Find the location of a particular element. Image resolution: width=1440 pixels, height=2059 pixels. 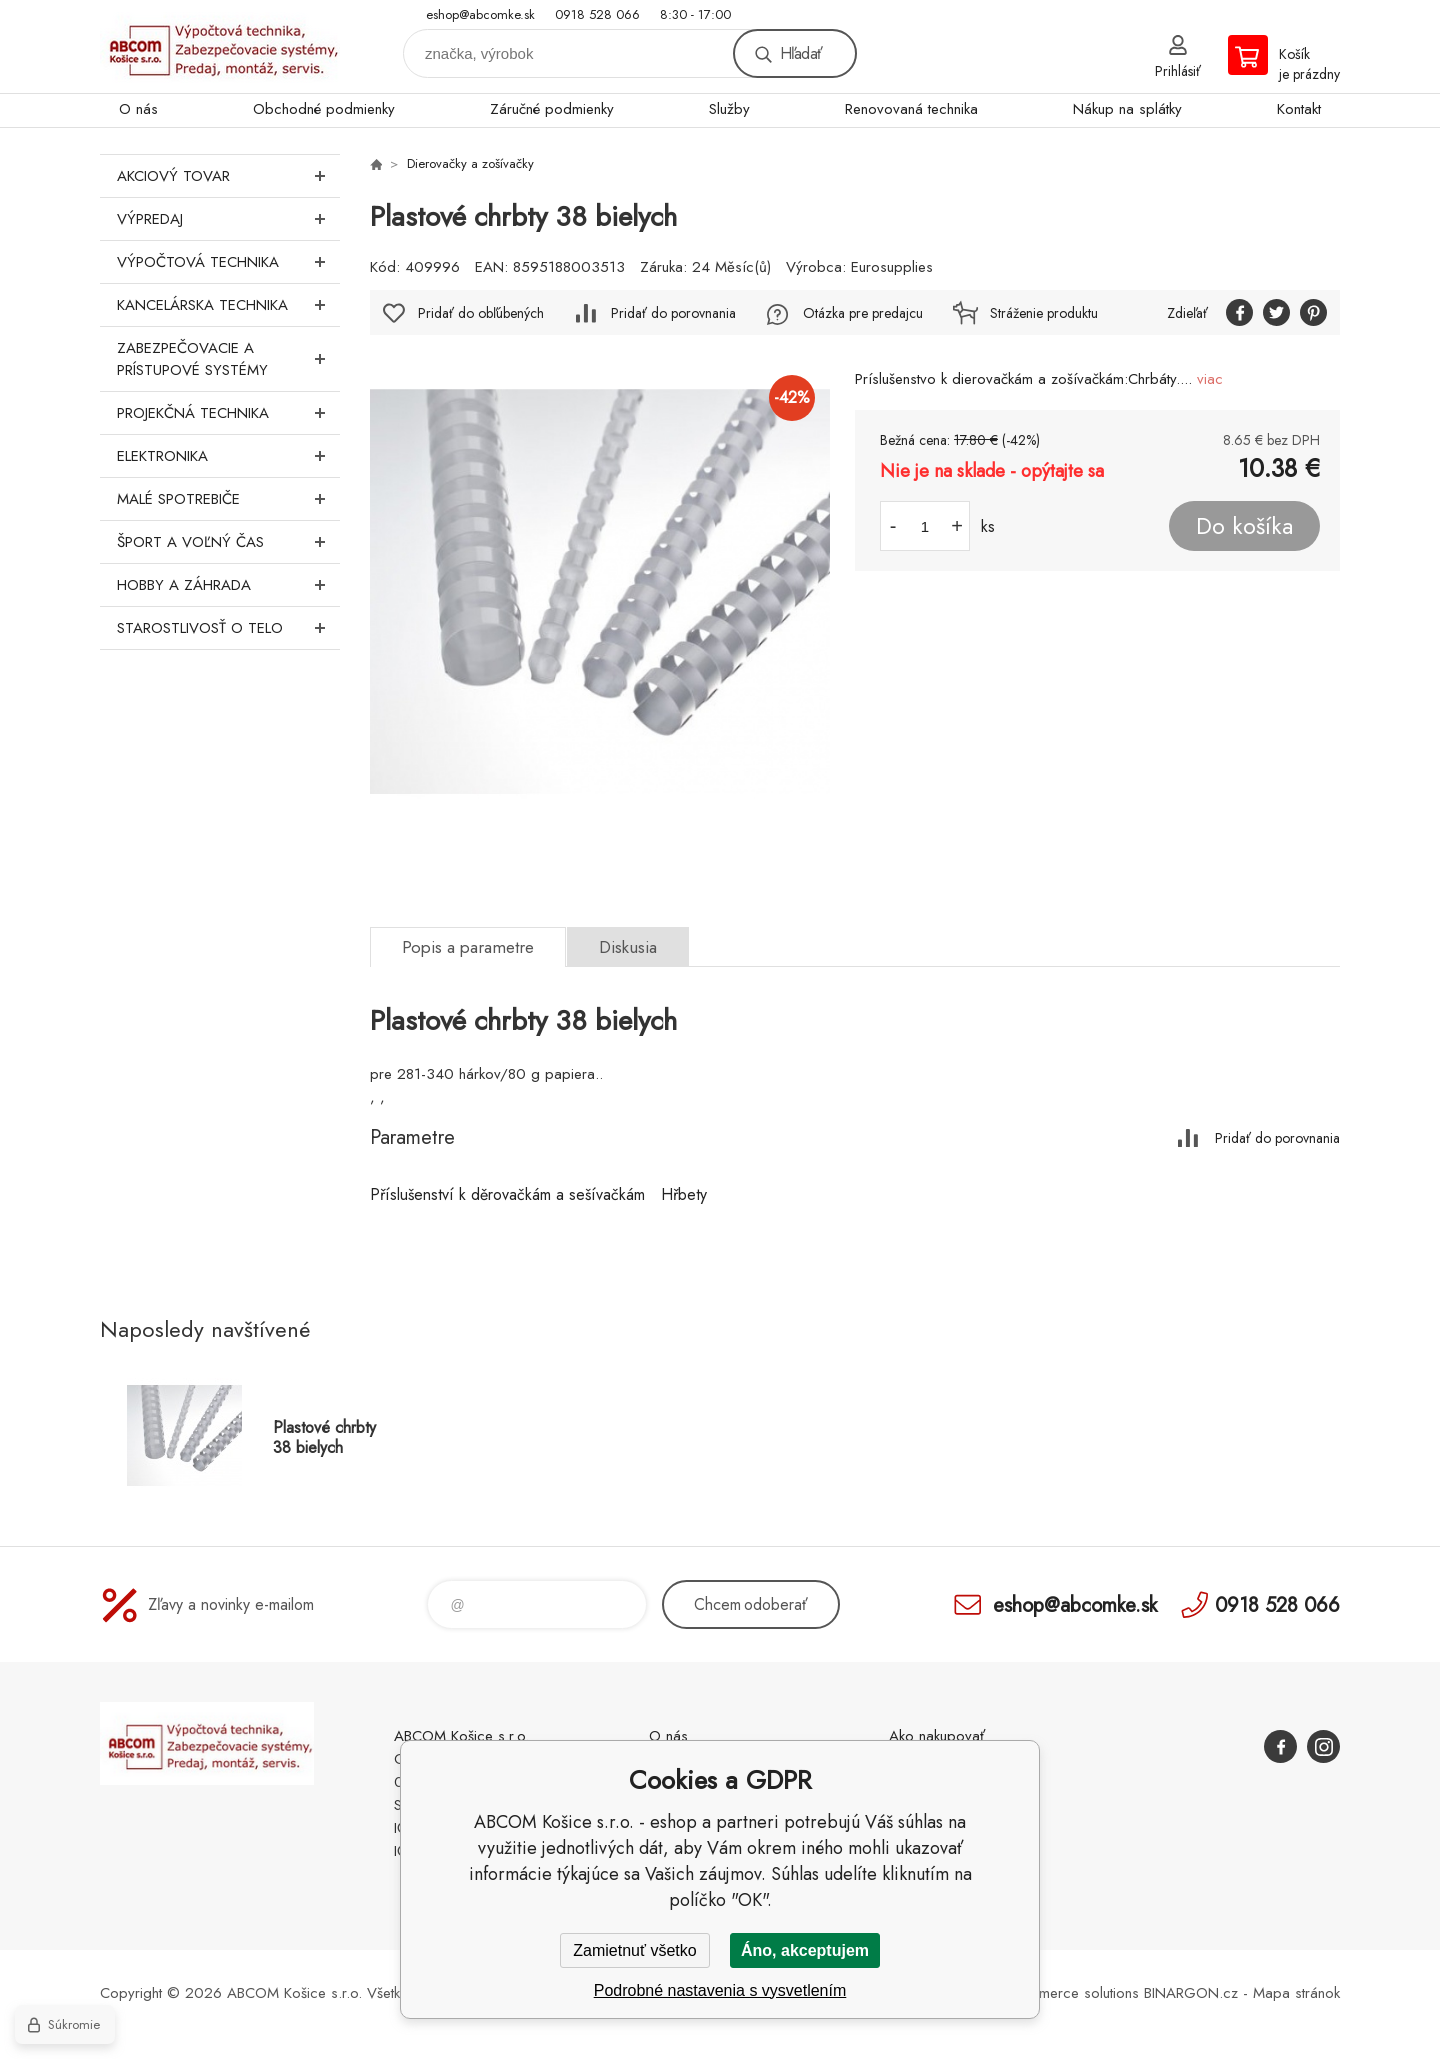

Pridať do porovnania is located at coordinates (673, 313).